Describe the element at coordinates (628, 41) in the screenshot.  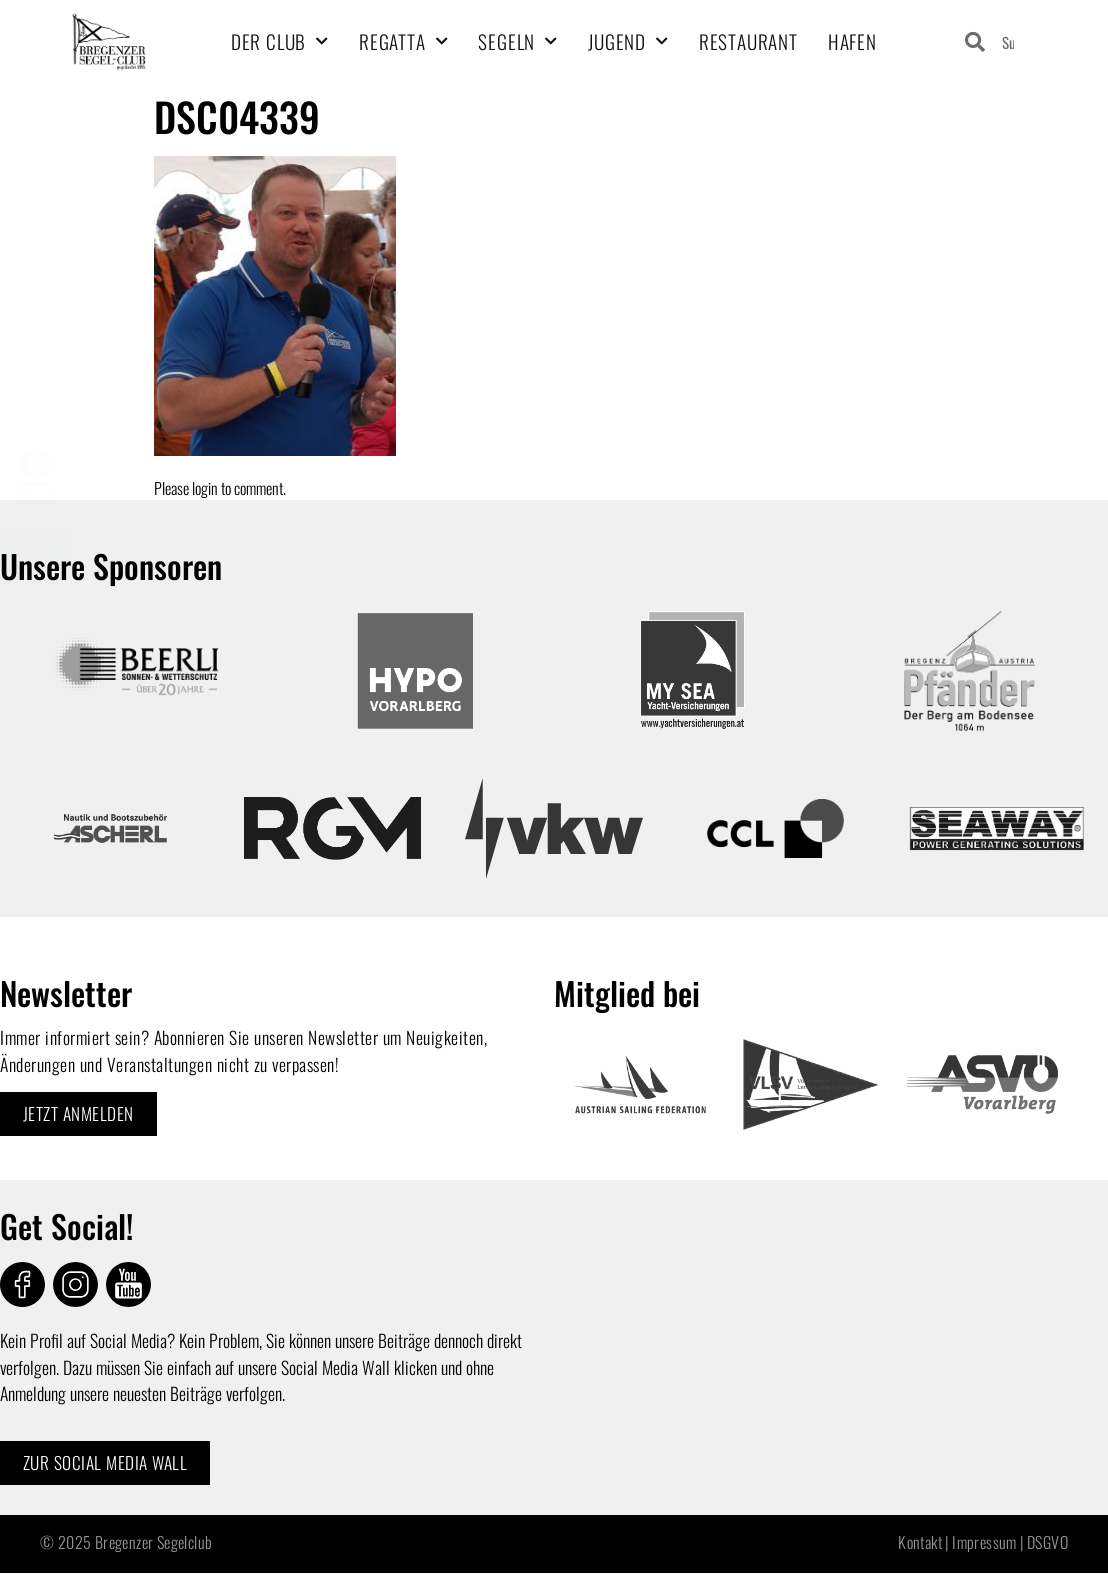
I see `Jugend` at that location.